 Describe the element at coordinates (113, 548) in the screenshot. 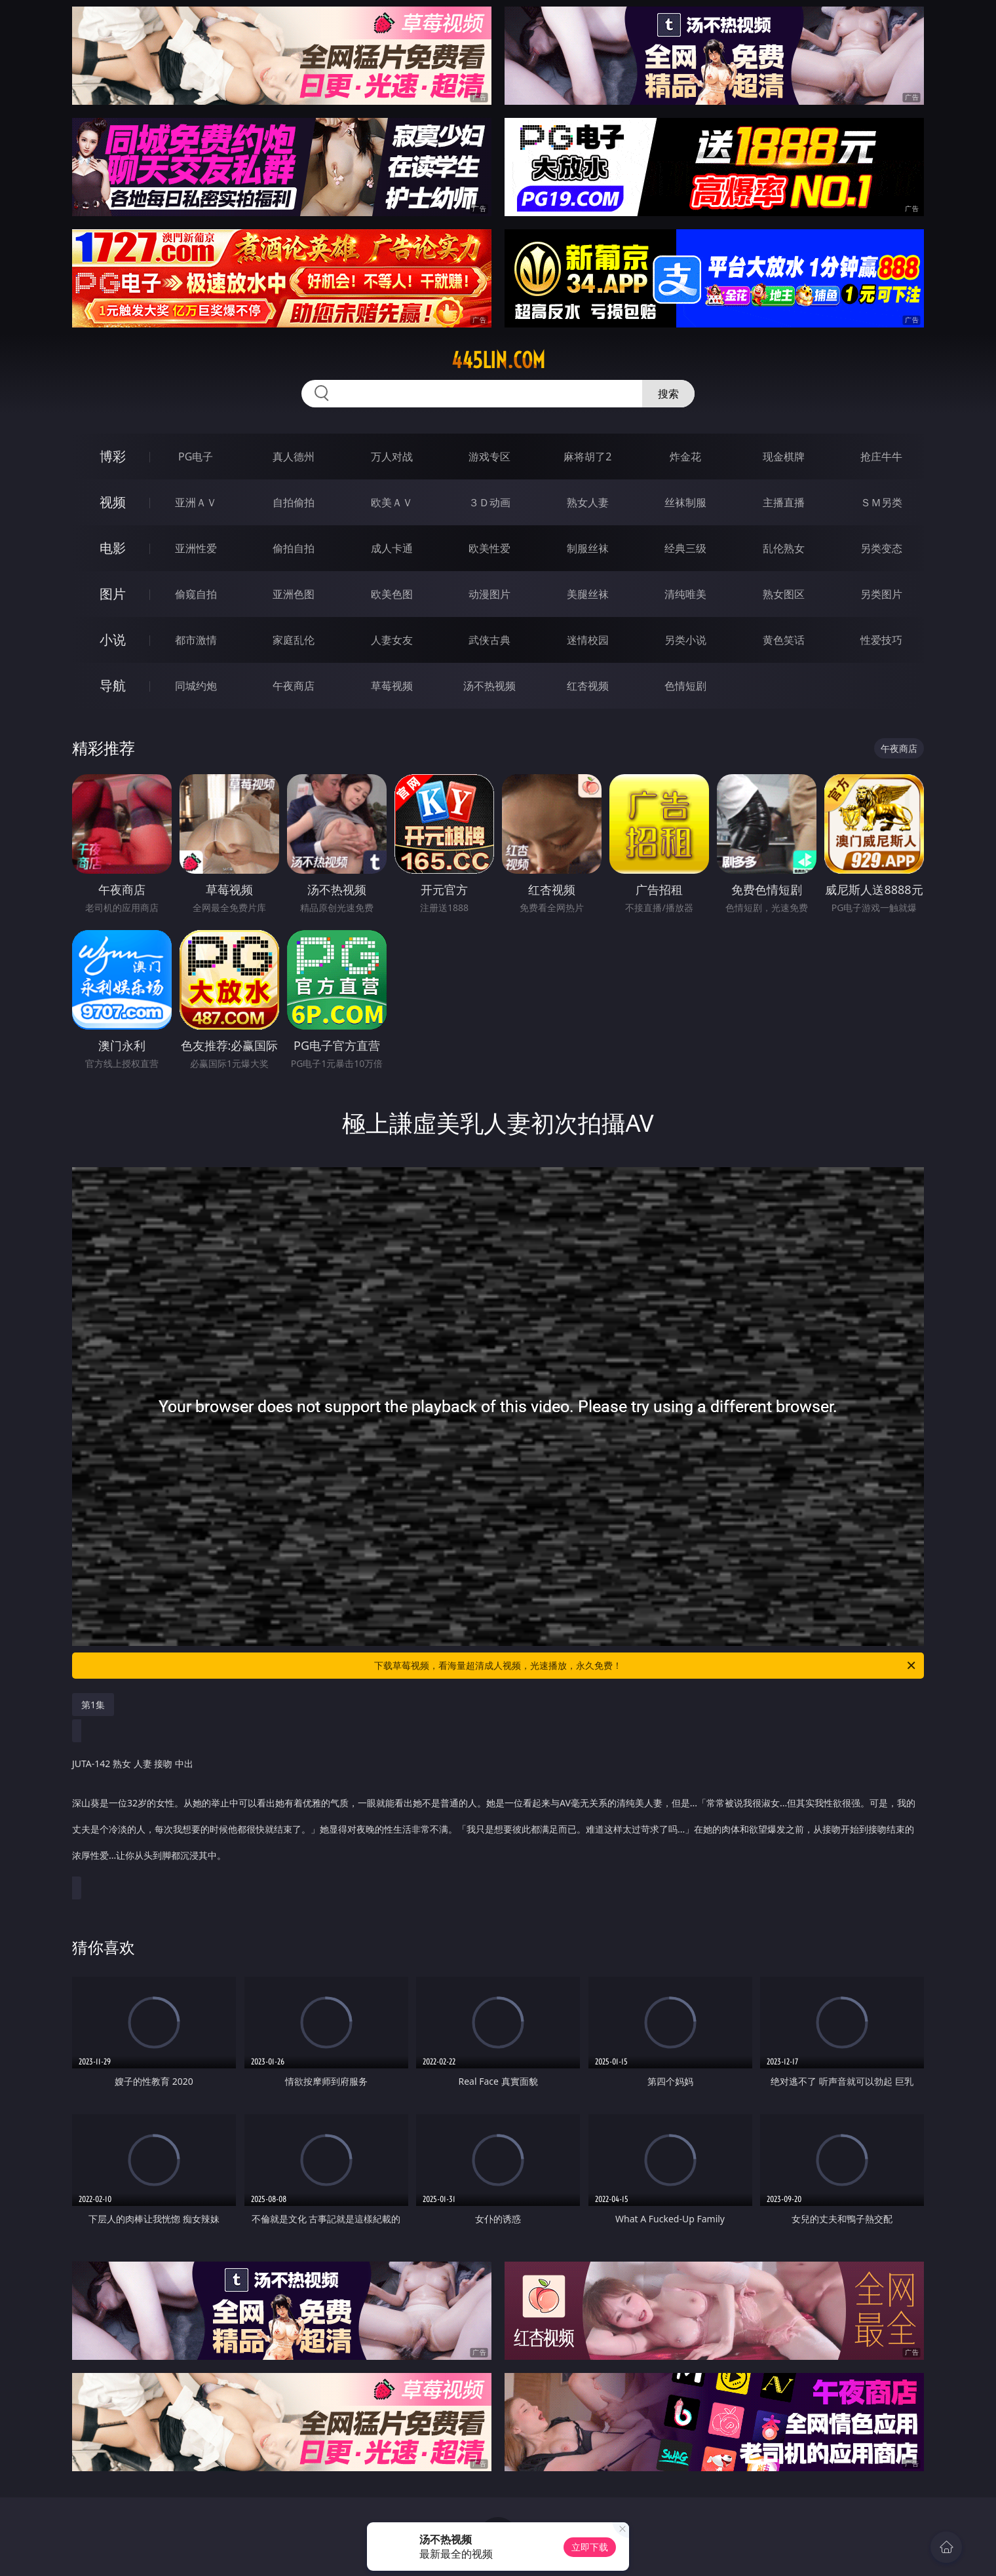

I see `电影` at that location.